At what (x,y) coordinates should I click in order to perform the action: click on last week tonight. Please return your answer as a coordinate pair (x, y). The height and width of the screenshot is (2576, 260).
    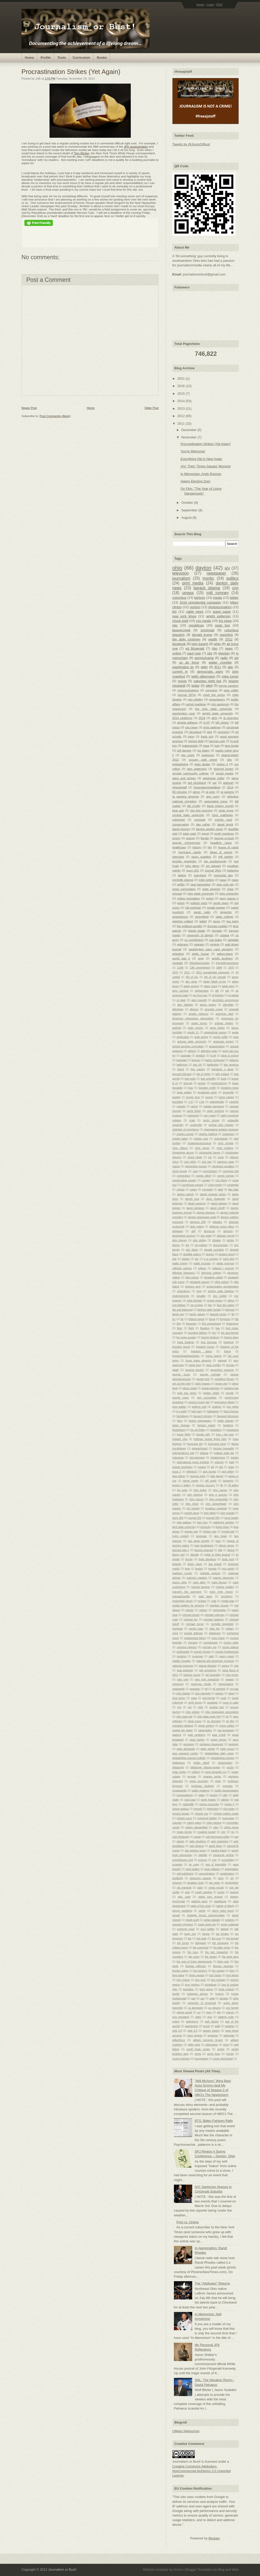
    Looking at the image, I should click on (198, 1541).